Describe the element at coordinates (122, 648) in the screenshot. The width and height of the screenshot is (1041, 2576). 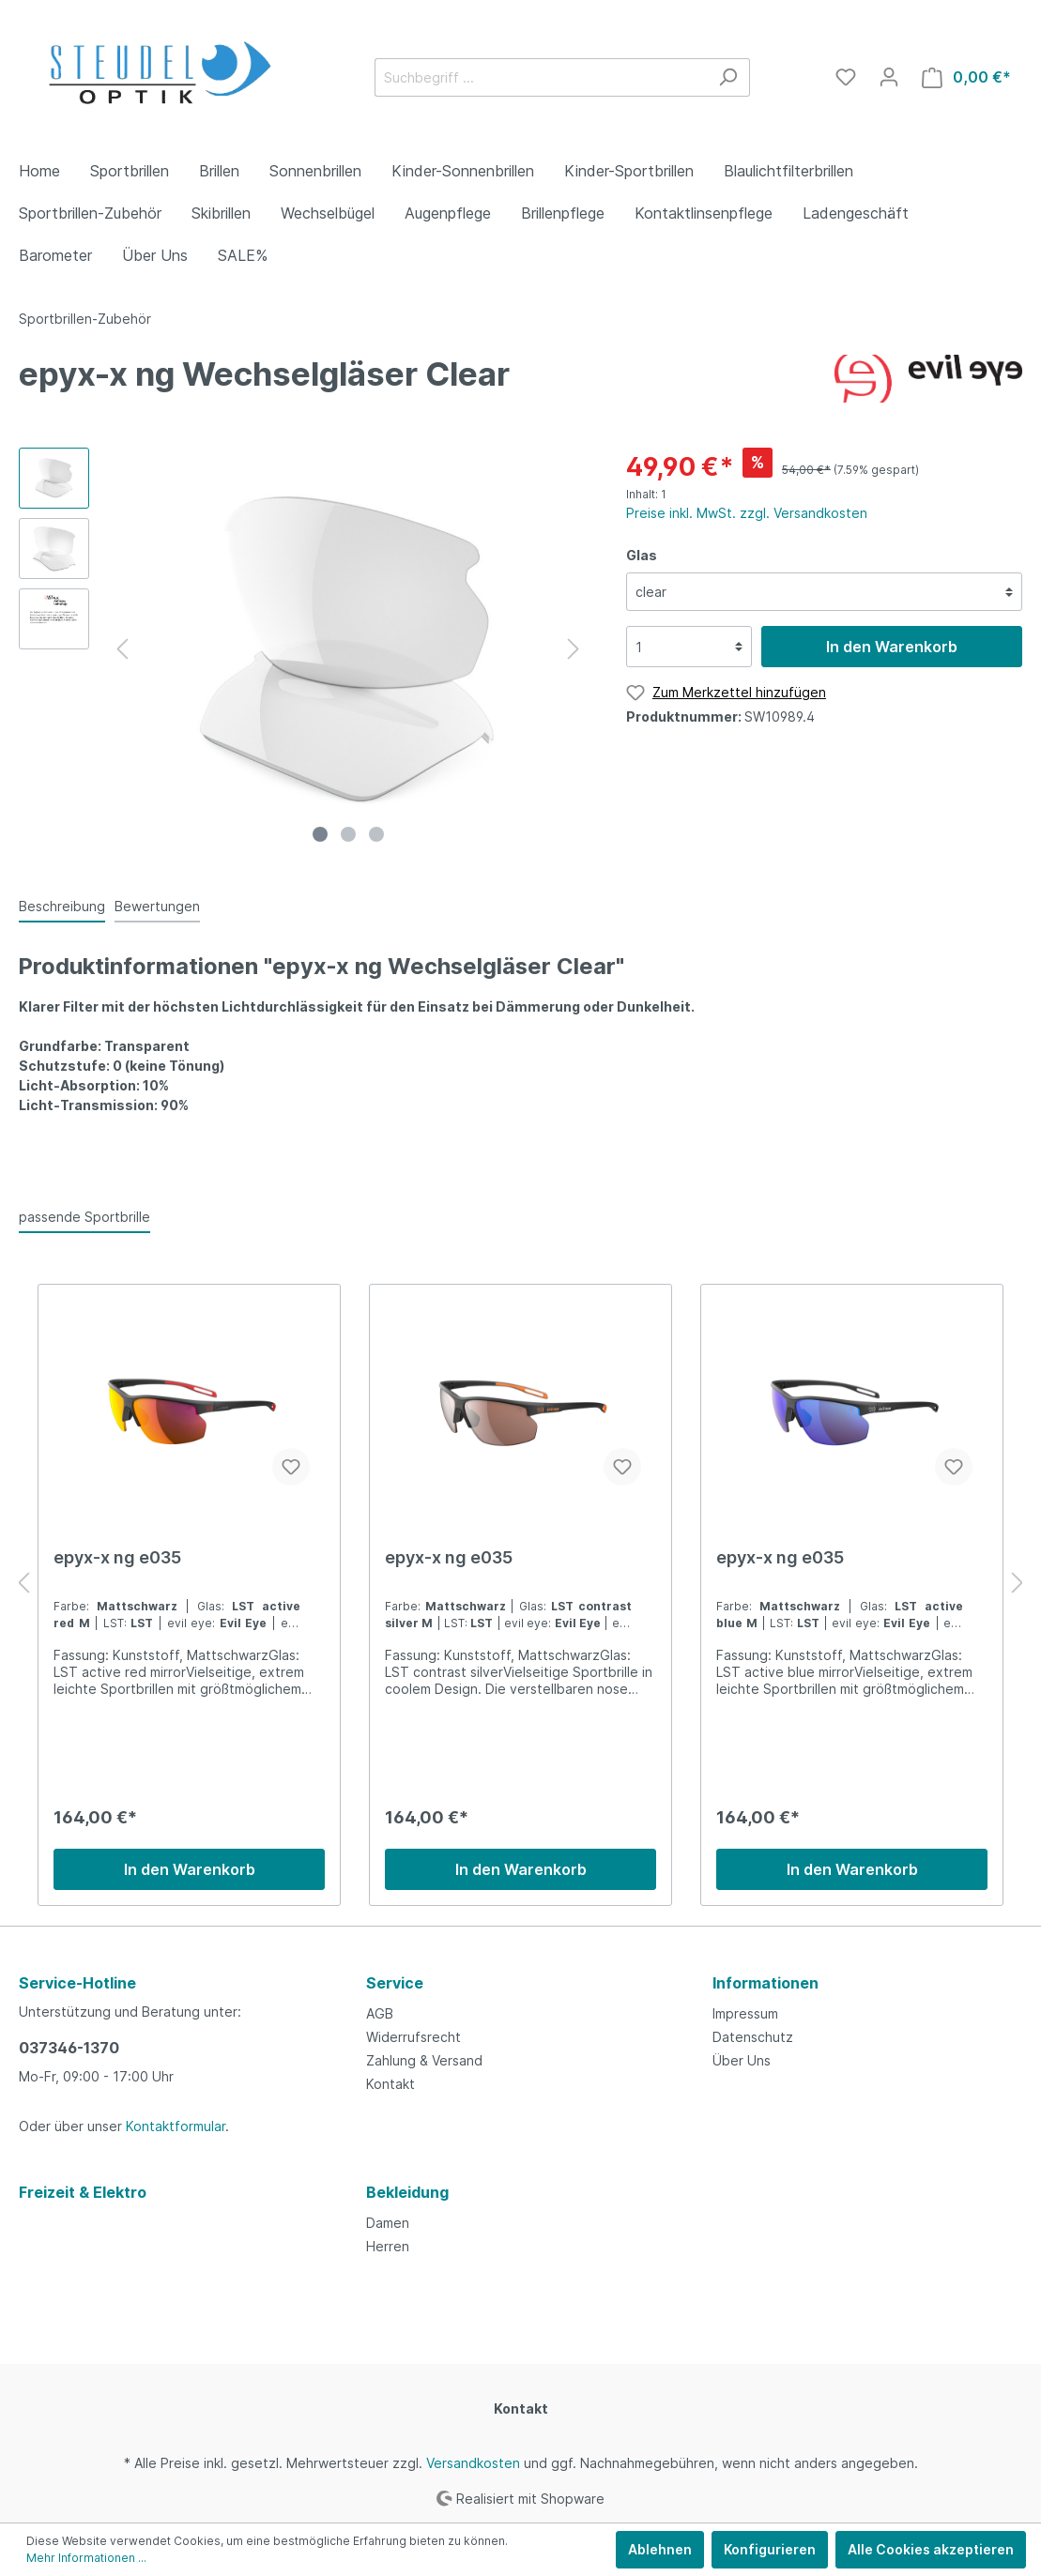
I see `[Vorheriges]` at that location.